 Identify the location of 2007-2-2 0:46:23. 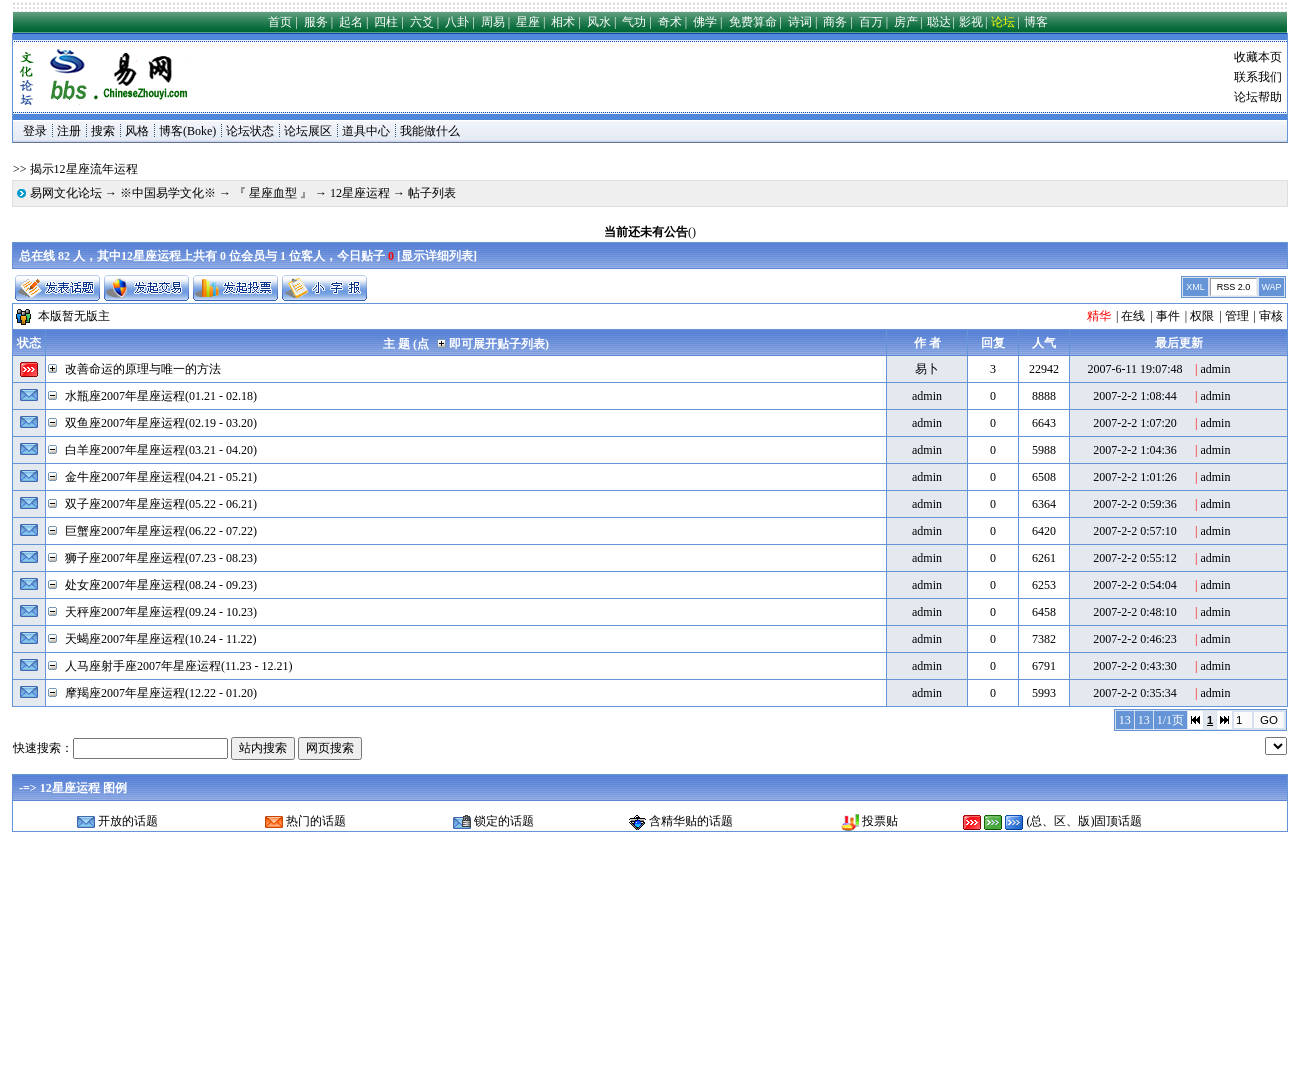
(1135, 639).